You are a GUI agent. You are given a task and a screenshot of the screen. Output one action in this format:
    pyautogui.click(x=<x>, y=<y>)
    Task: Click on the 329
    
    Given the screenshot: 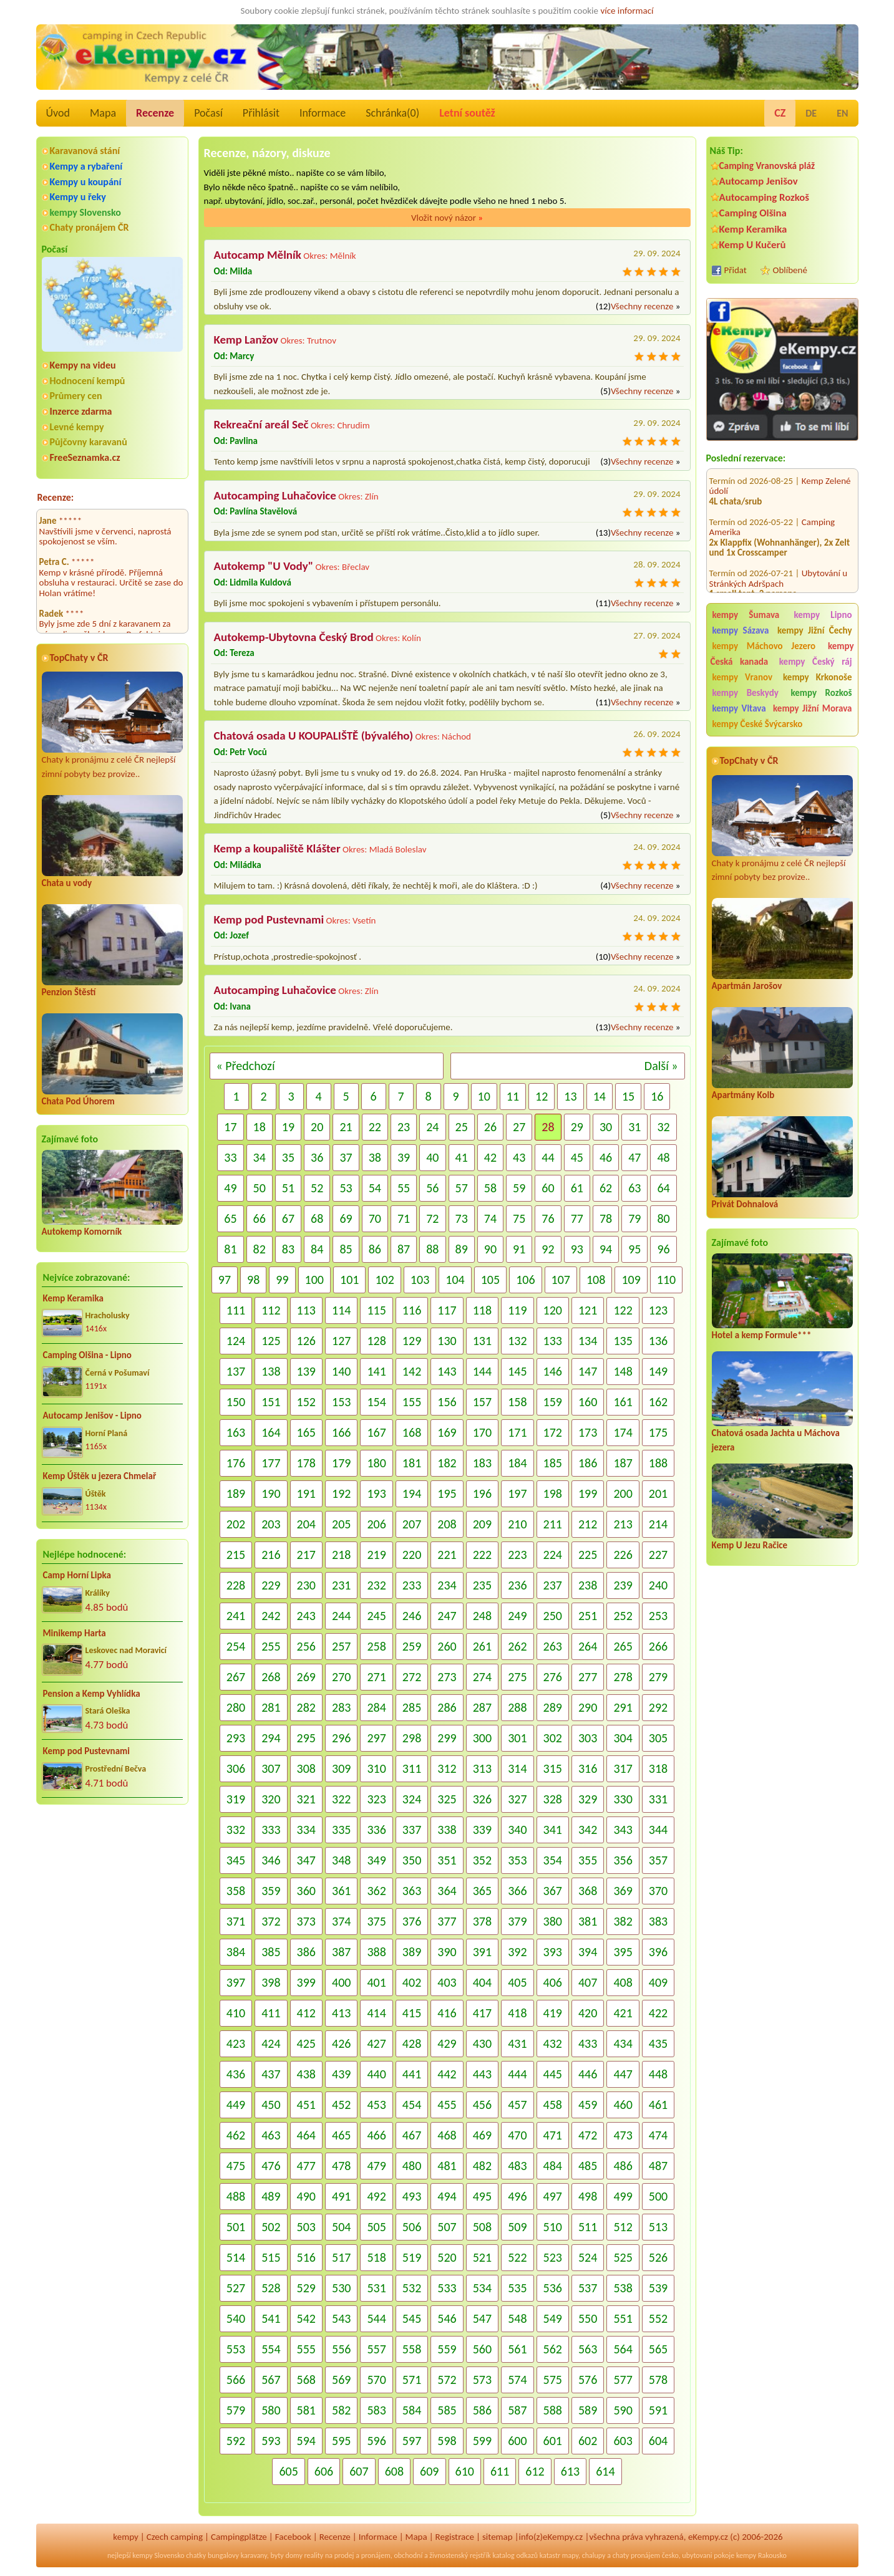 What is the action you would take?
    pyautogui.click(x=587, y=1799)
    